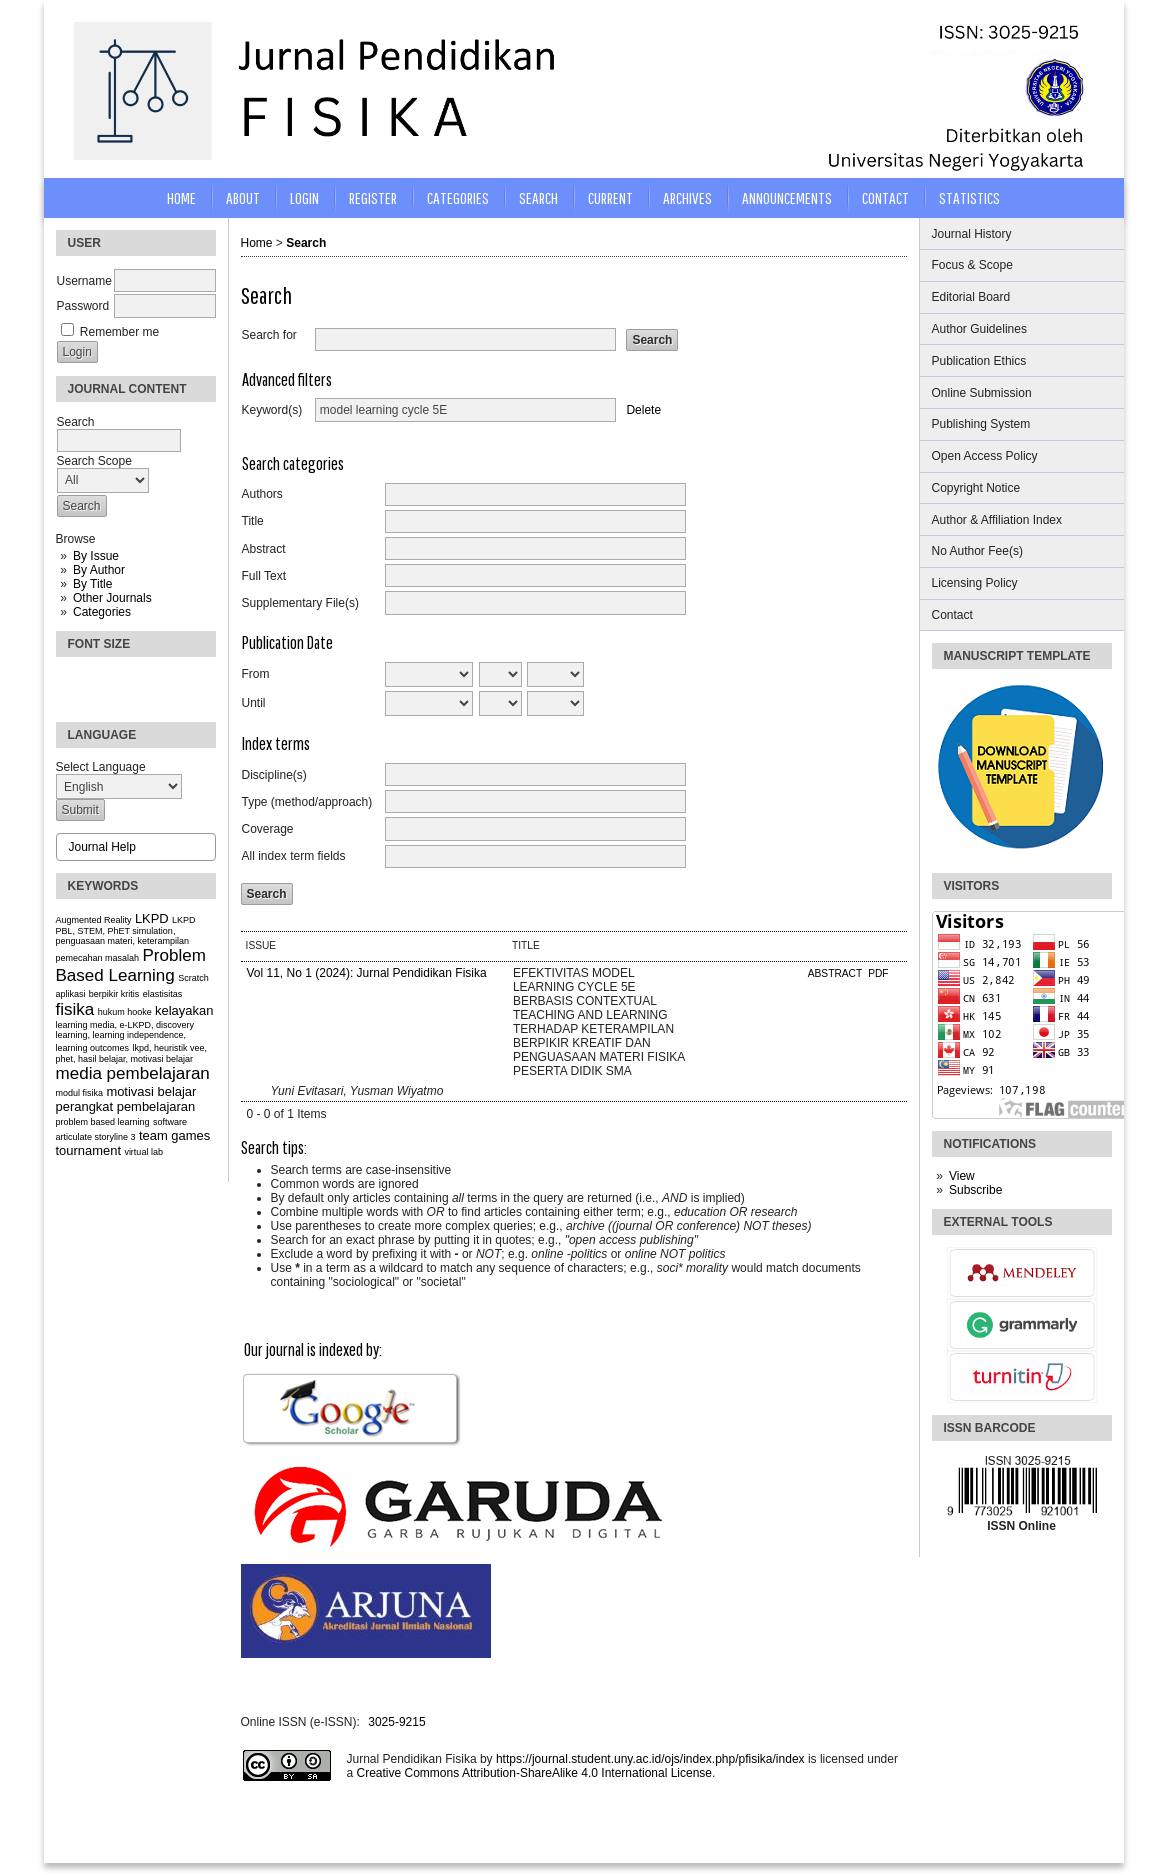  What do you see at coordinates (294, 856) in the screenshot?
I see `All index term fields` at bounding box center [294, 856].